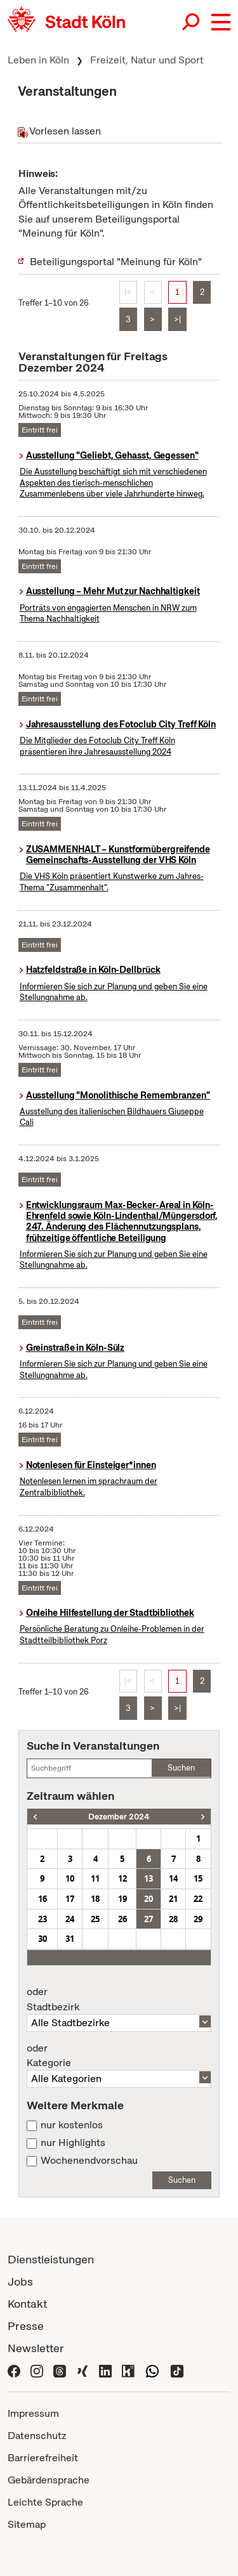  Describe the element at coordinates (27, 2303) in the screenshot. I see `Kontakt` at that location.